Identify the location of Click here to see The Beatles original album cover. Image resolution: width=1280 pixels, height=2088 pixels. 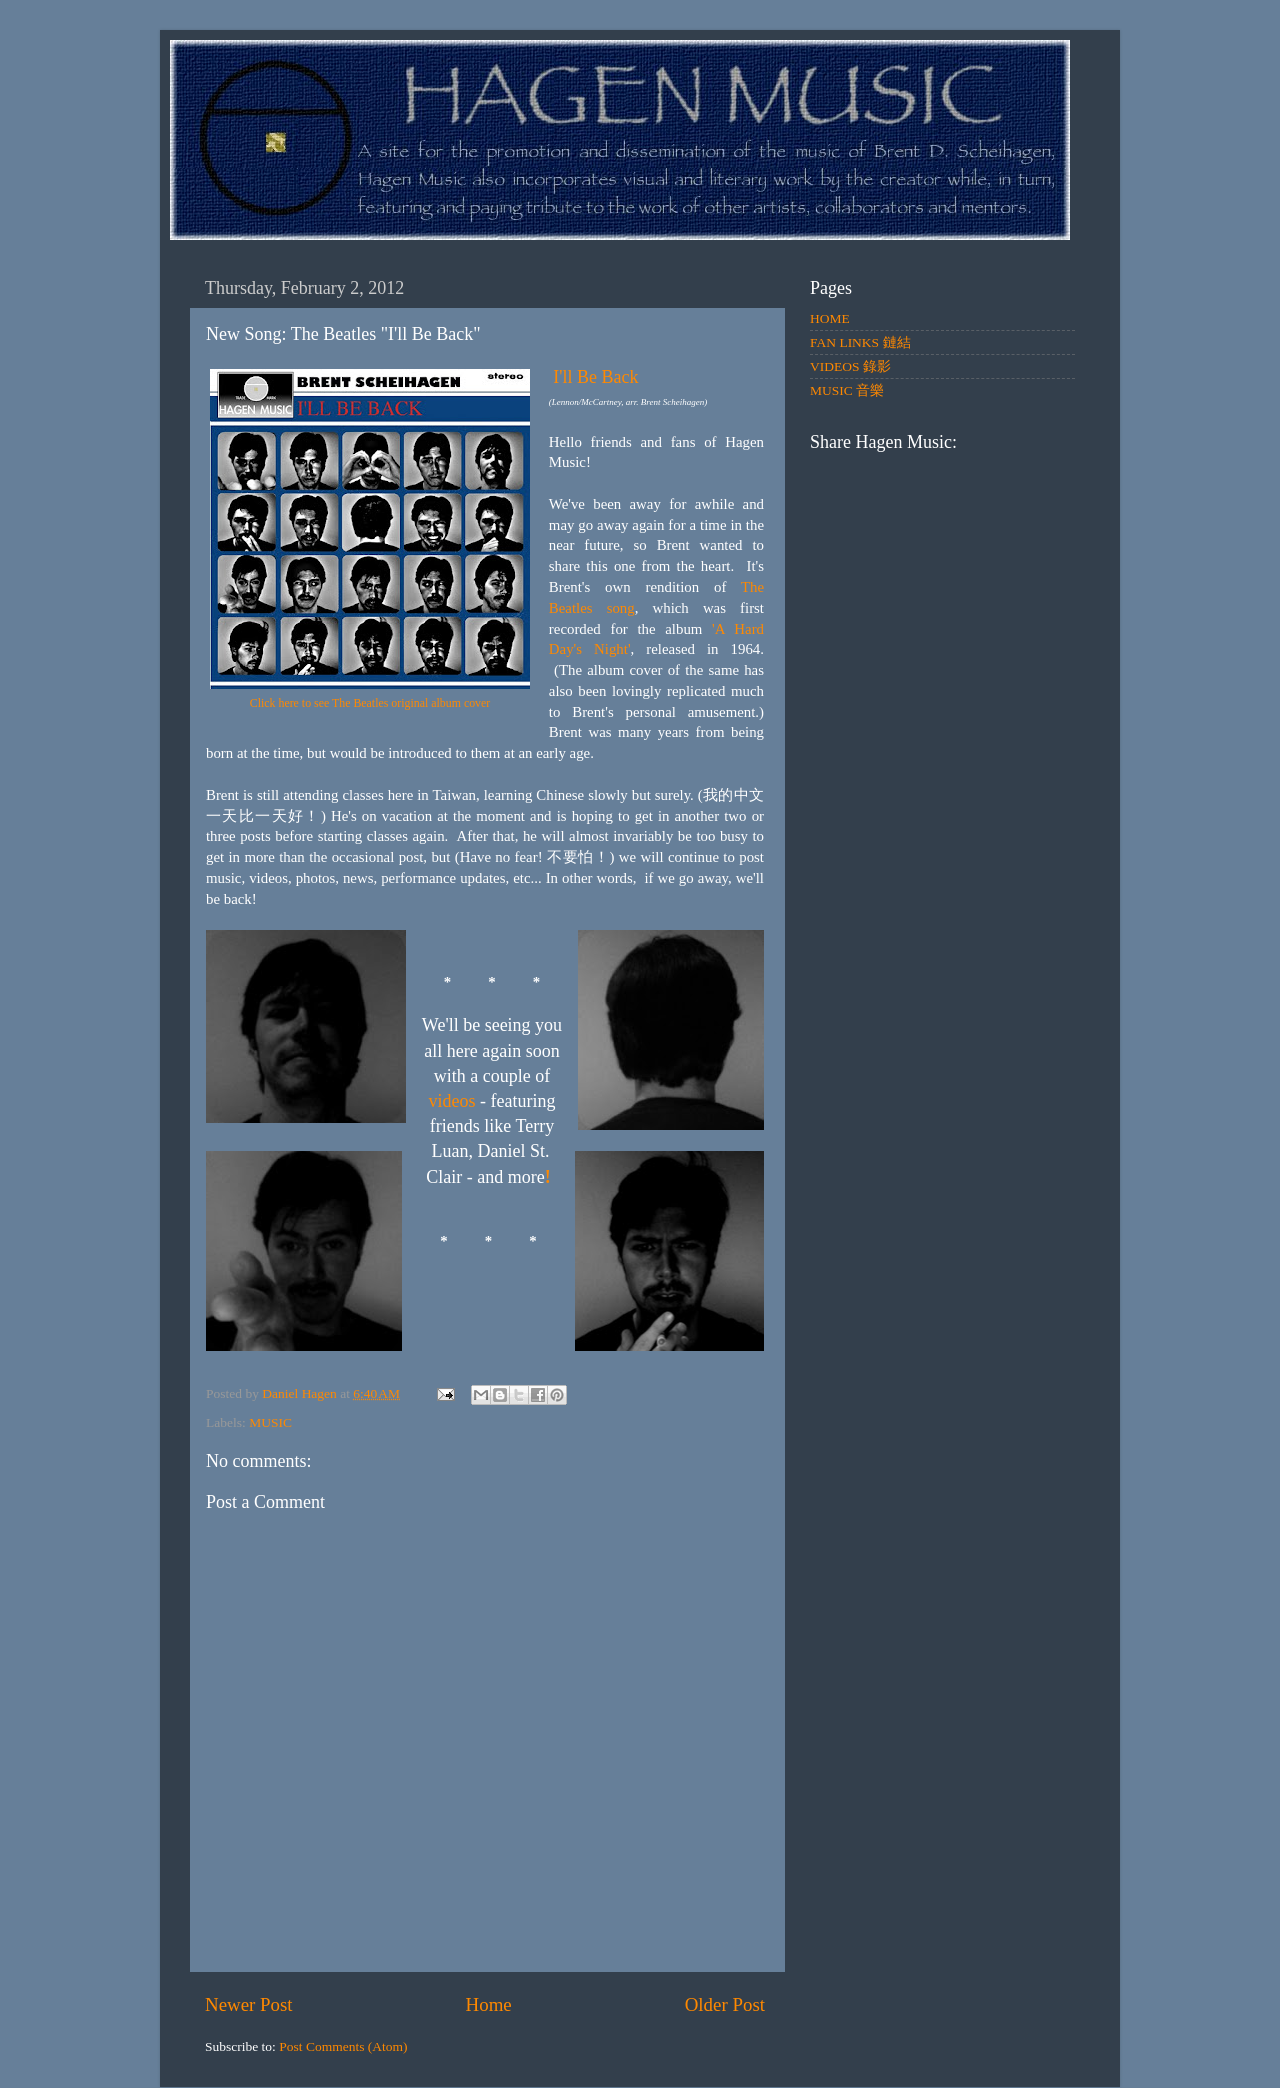
(370, 703).